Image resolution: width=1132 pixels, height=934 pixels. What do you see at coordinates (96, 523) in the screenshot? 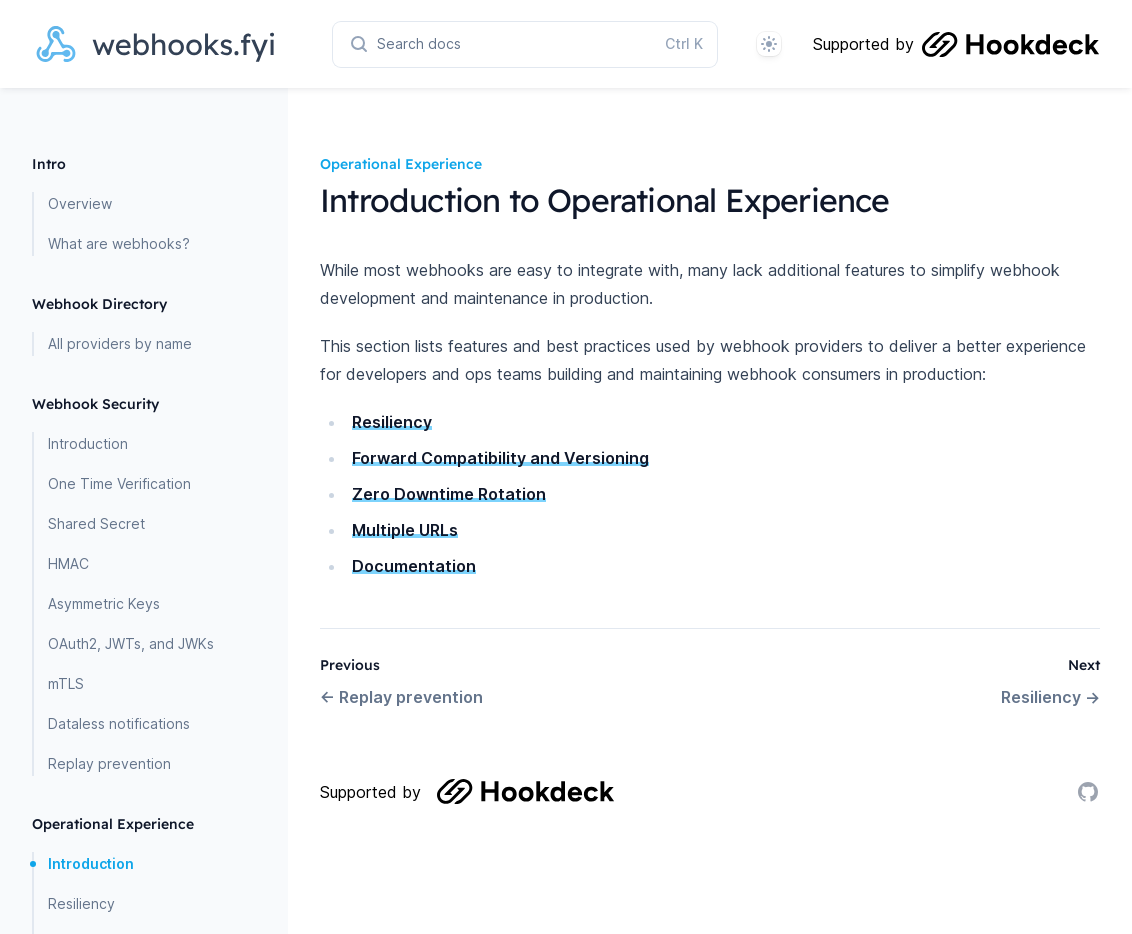
I see `Shared Secret` at bounding box center [96, 523].